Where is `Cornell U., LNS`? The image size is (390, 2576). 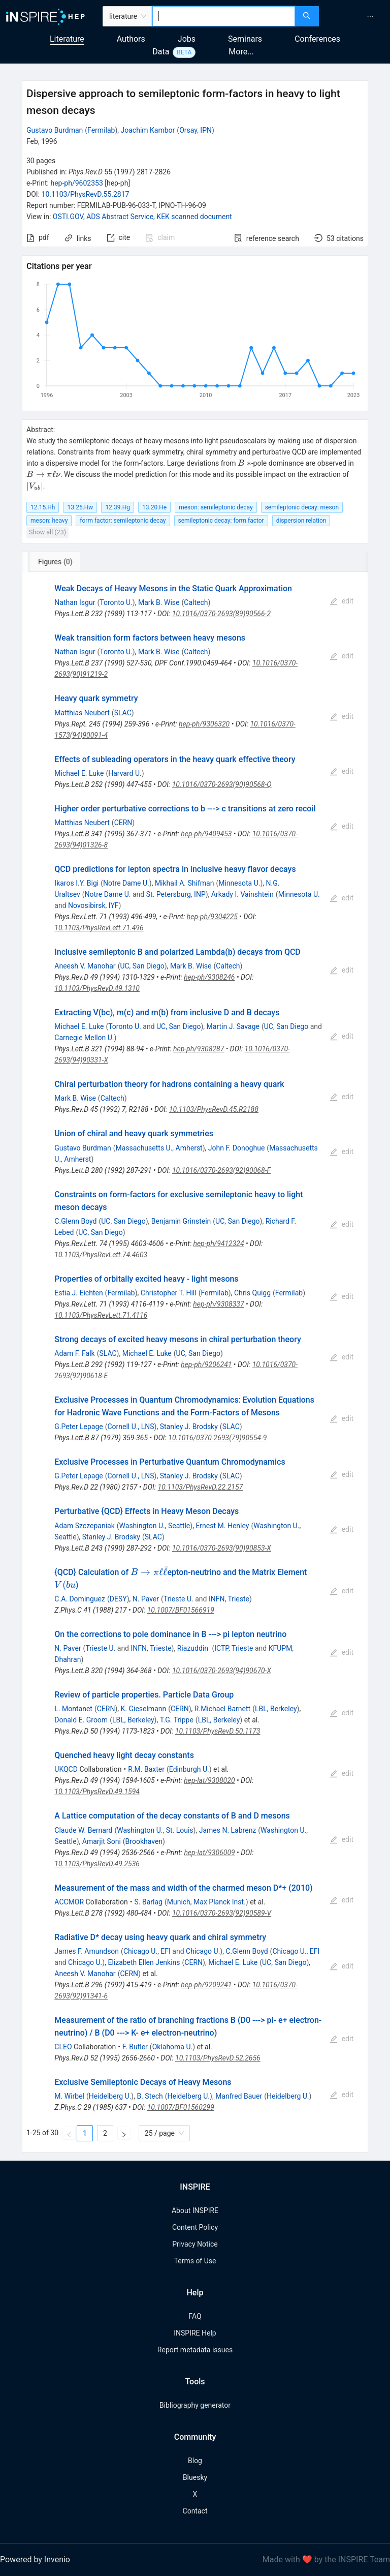
Cornell U., LNS is located at coordinates (130, 1426).